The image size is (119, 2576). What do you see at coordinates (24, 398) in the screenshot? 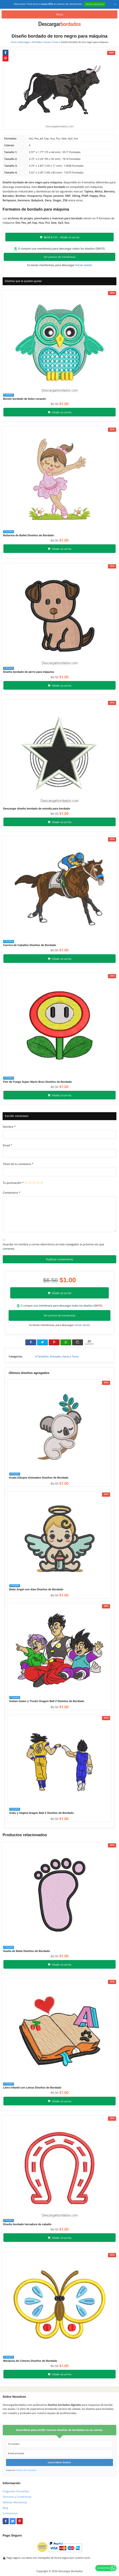
I see `Bonito bordado de búho corazón` at bounding box center [24, 398].